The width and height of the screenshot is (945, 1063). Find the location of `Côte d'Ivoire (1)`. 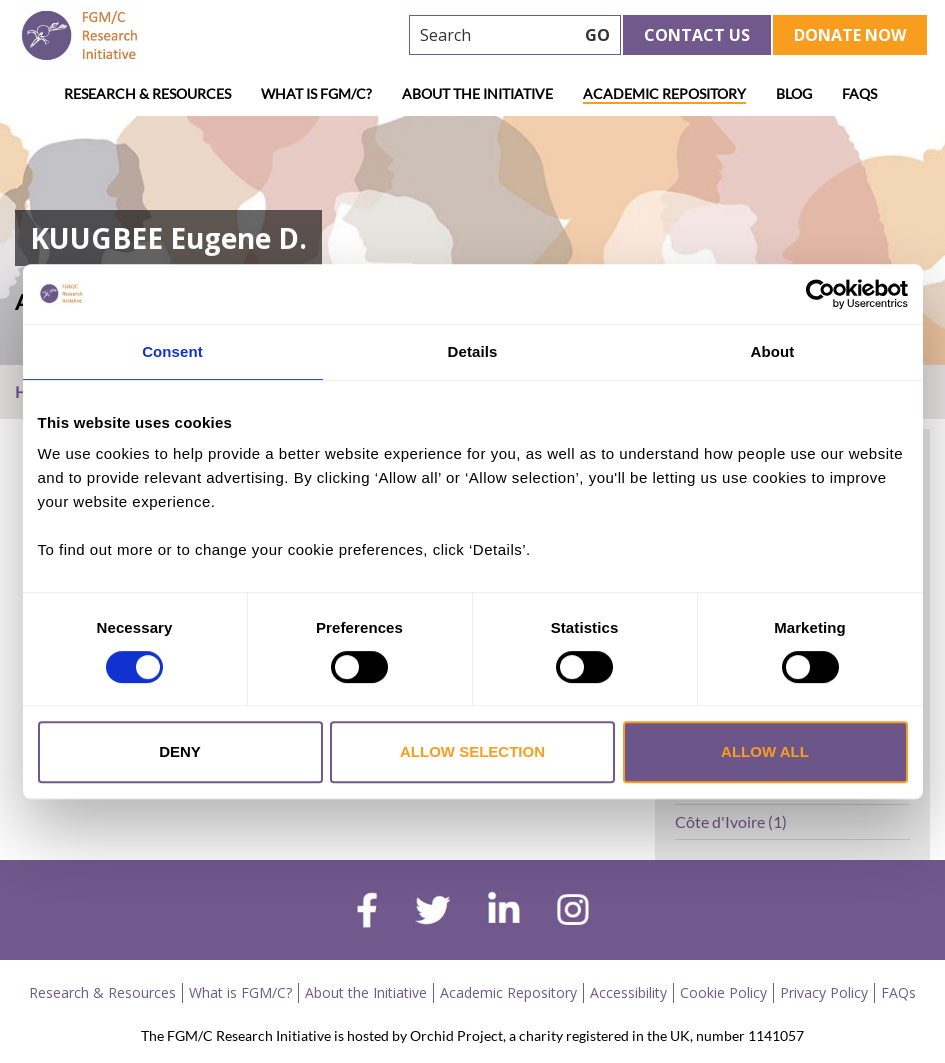

Côte d'Ivoire (1) is located at coordinates (731, 821).